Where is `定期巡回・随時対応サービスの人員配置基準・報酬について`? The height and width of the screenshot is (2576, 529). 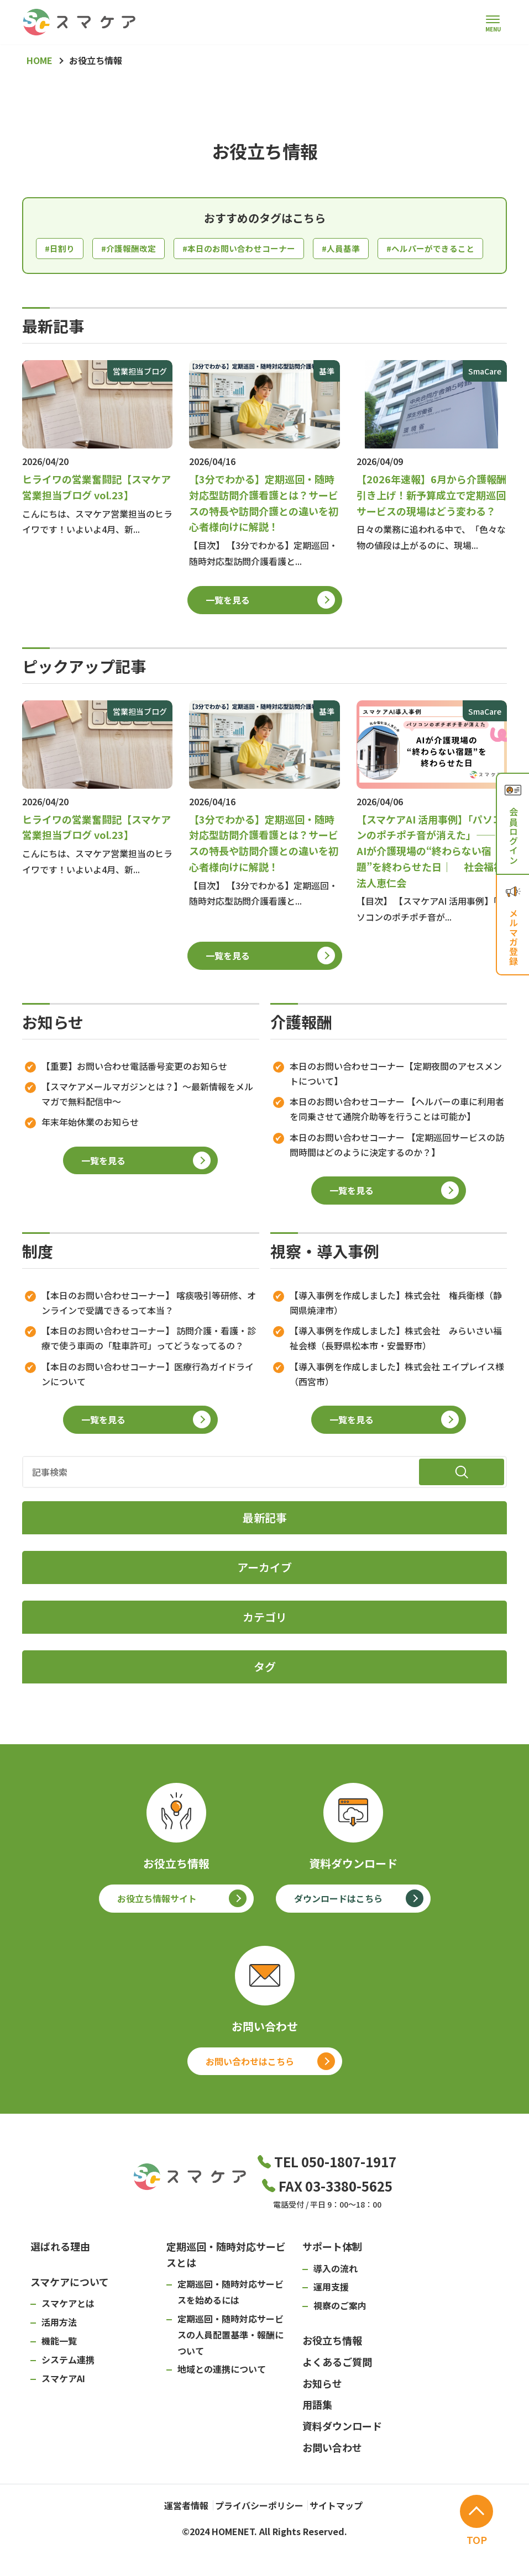 定期巡回・随時対応サービスの人員配置基準・報酬について is located at coordinates (230, 2364).